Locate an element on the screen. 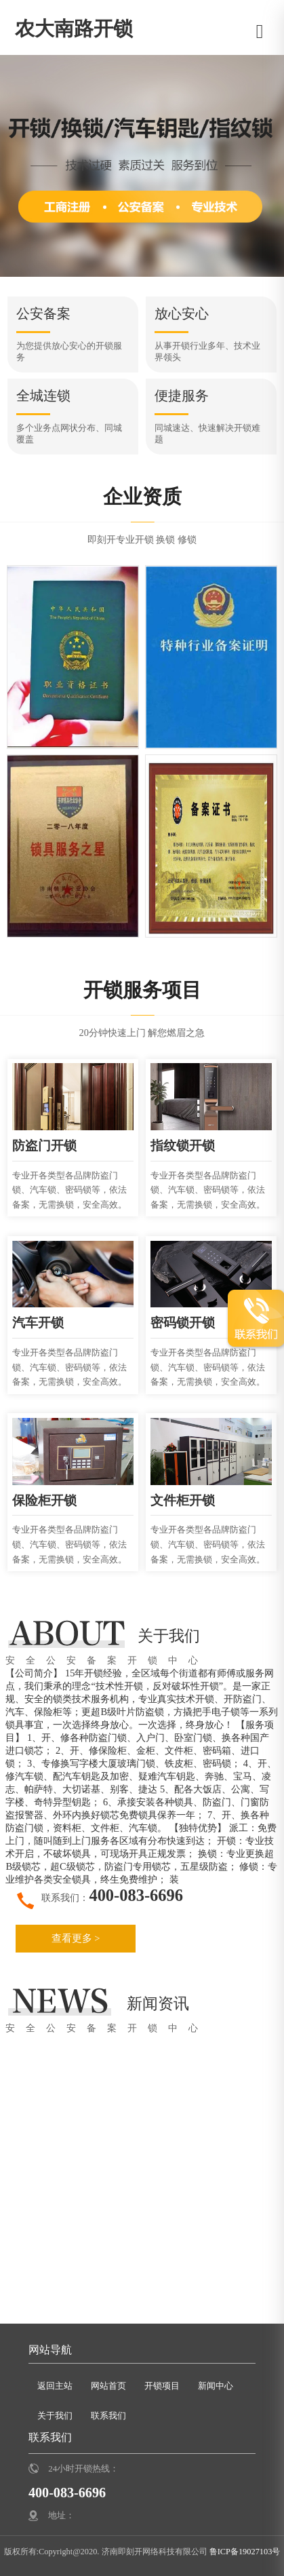 The height and width of the screenshot is (2576, 284). 新闻中心 is located at coordinates (215, 2385).